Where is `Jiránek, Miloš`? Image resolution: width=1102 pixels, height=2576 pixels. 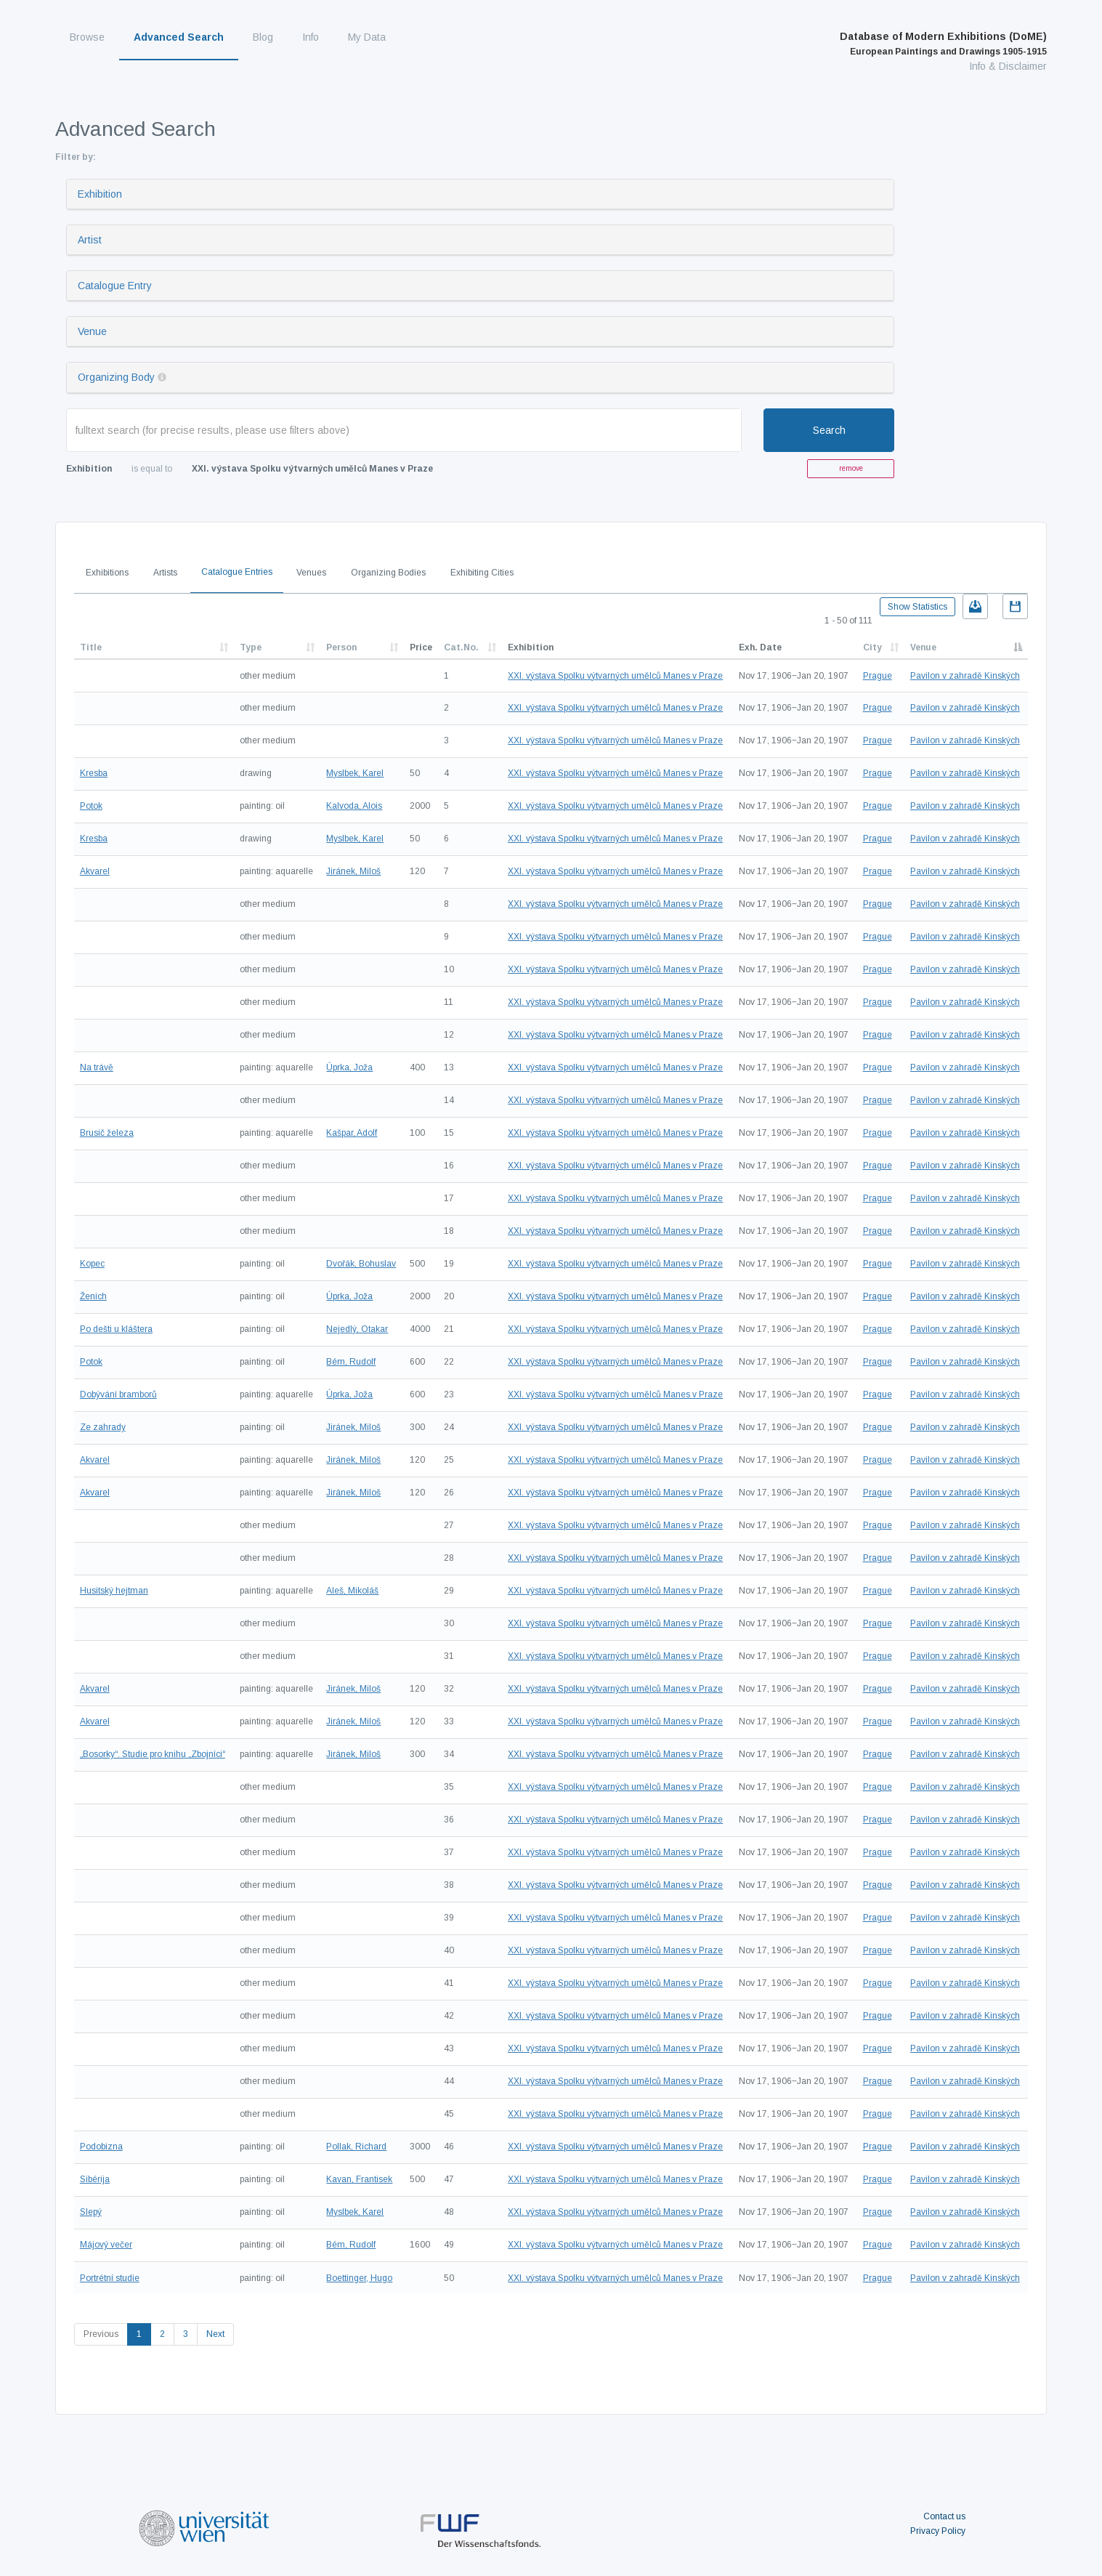
Jiránek, Miloš is located at coordinates (353, 871).